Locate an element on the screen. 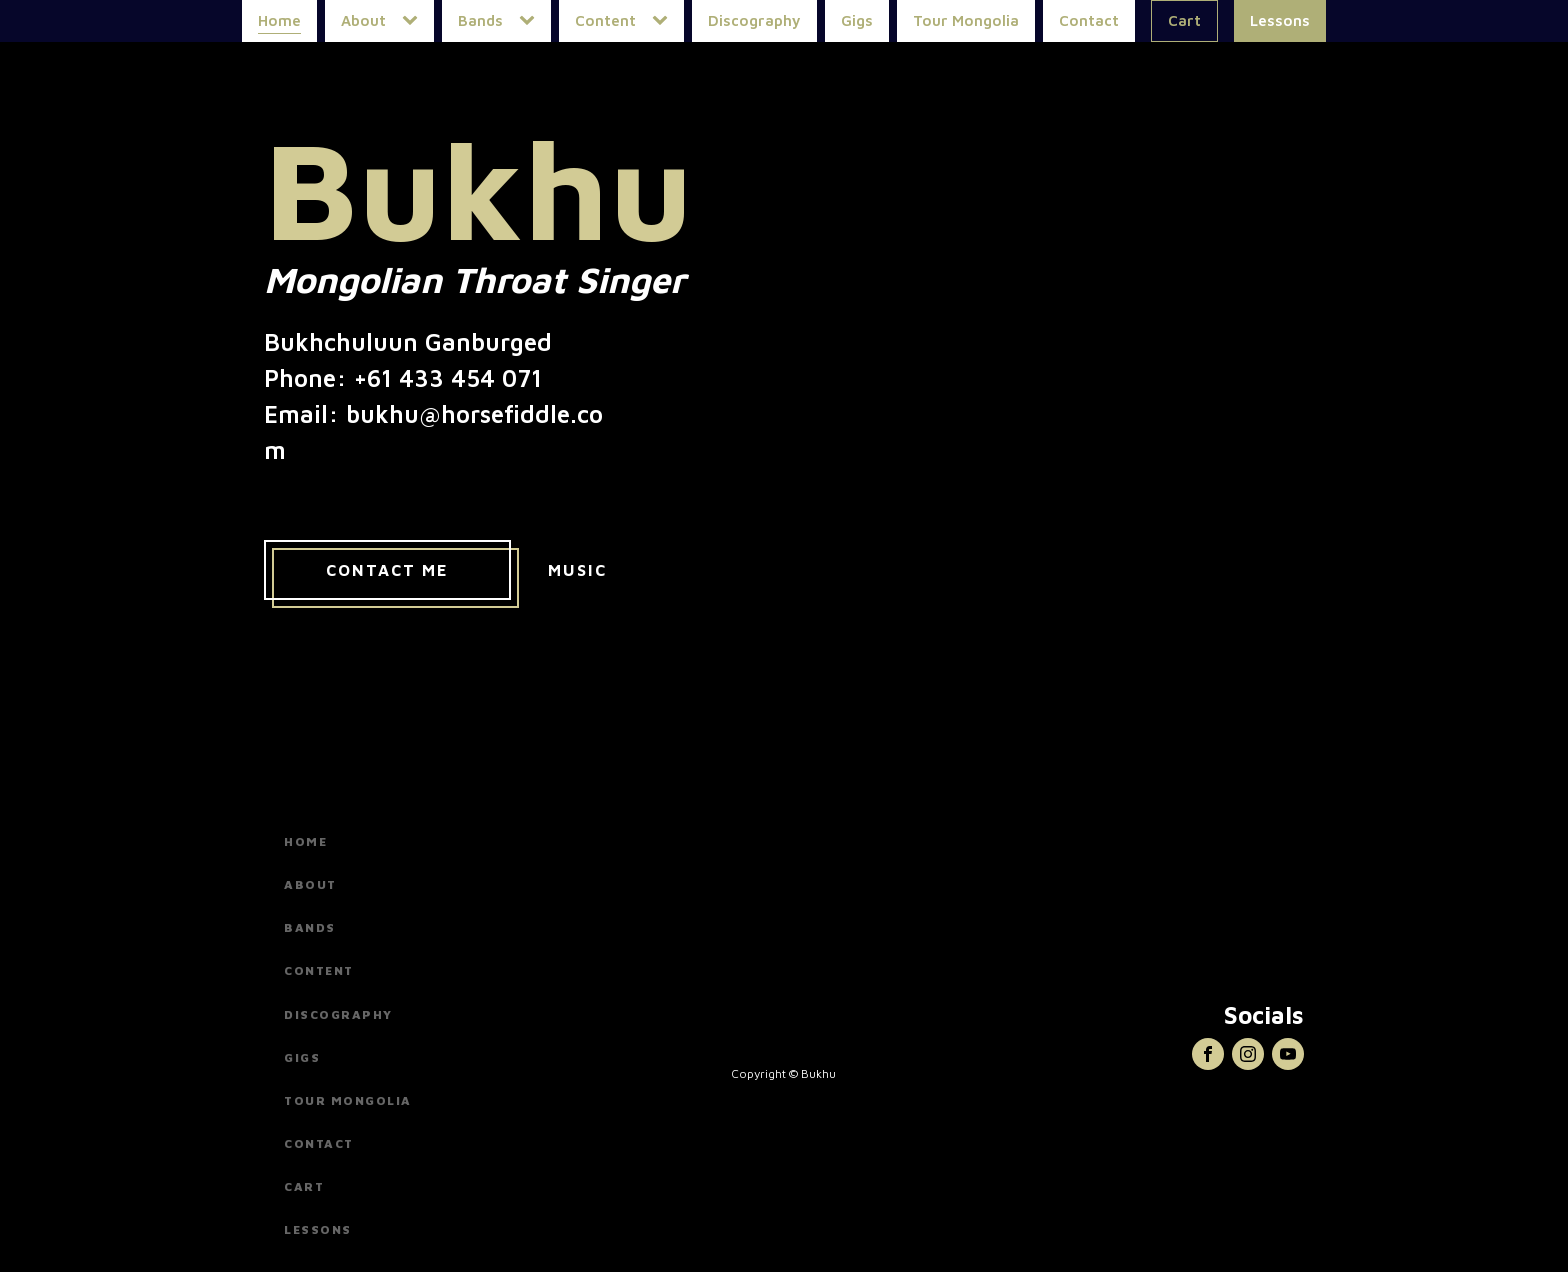  [Content sub-menu] is located at coordinates (664, 21).